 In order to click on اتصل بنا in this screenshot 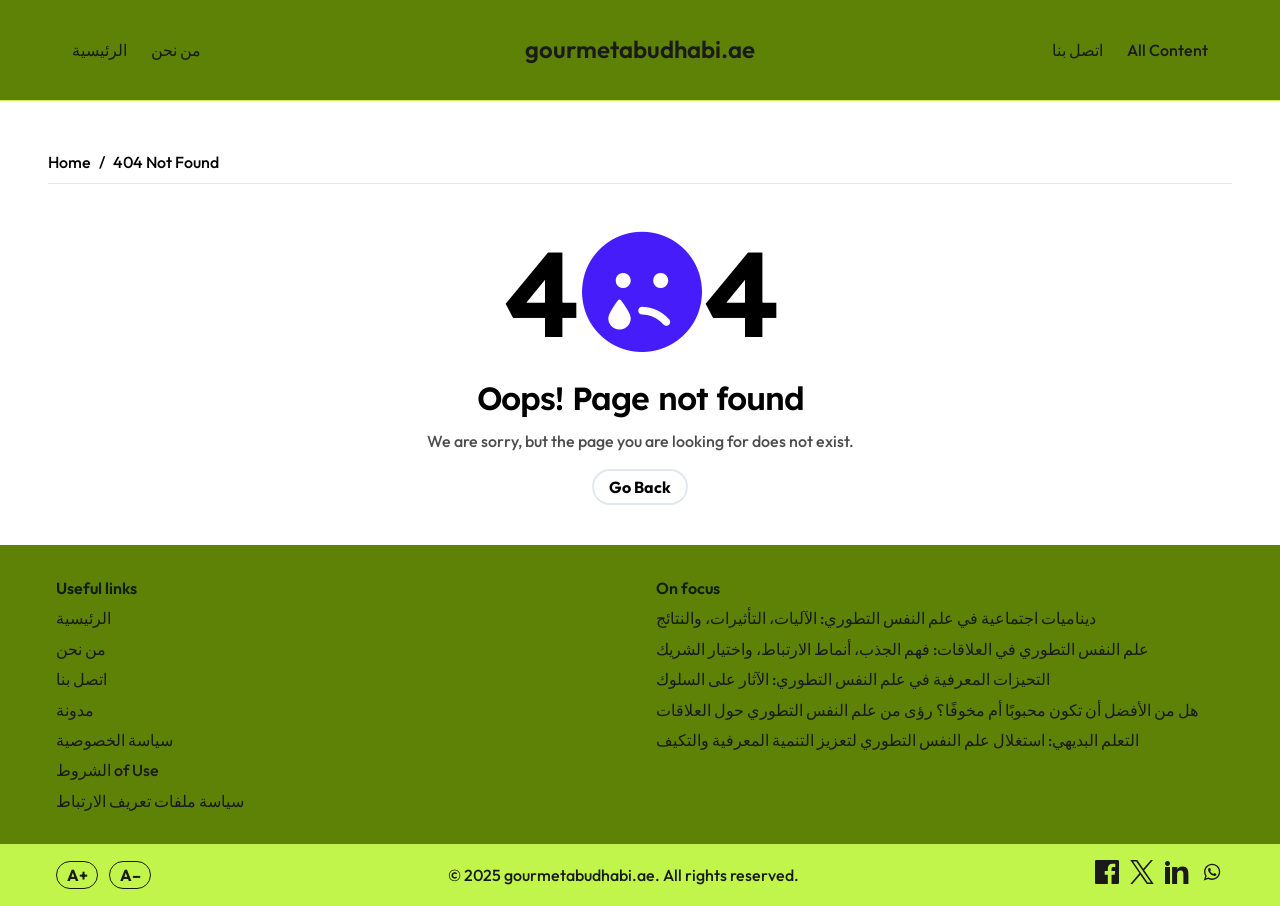, I will do `click(1077, 50)`.